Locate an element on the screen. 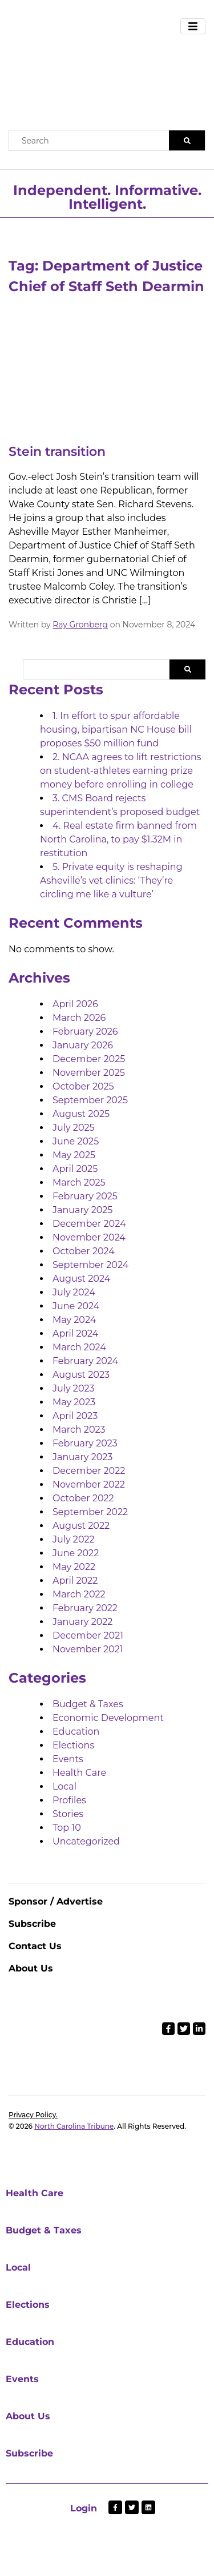 This screenshot has height=2576, width=214. April 2025 is located at coordinates (75, 1168).